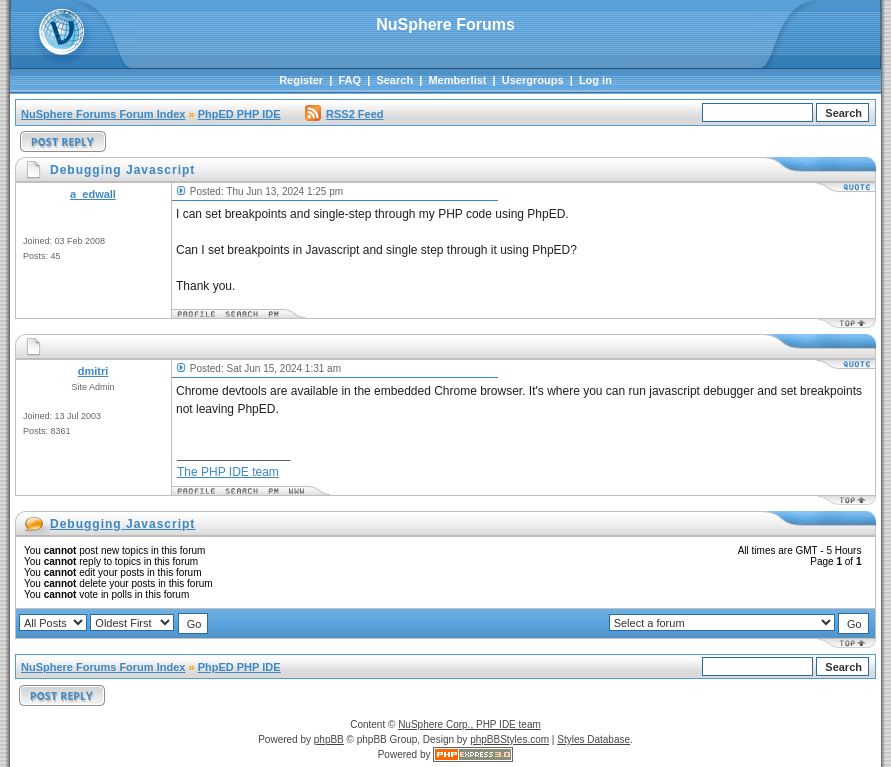  I want to click on Debugging Javascript, so click(122, 524).